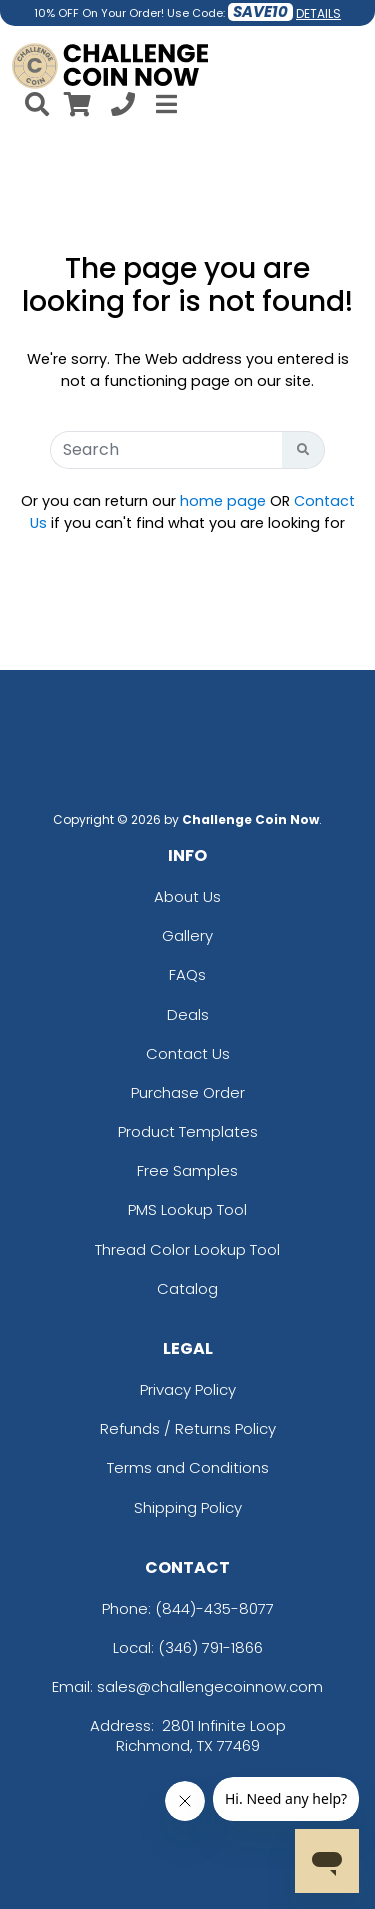  I want to click on PMS Lookup Tool, so click(187, 1209).